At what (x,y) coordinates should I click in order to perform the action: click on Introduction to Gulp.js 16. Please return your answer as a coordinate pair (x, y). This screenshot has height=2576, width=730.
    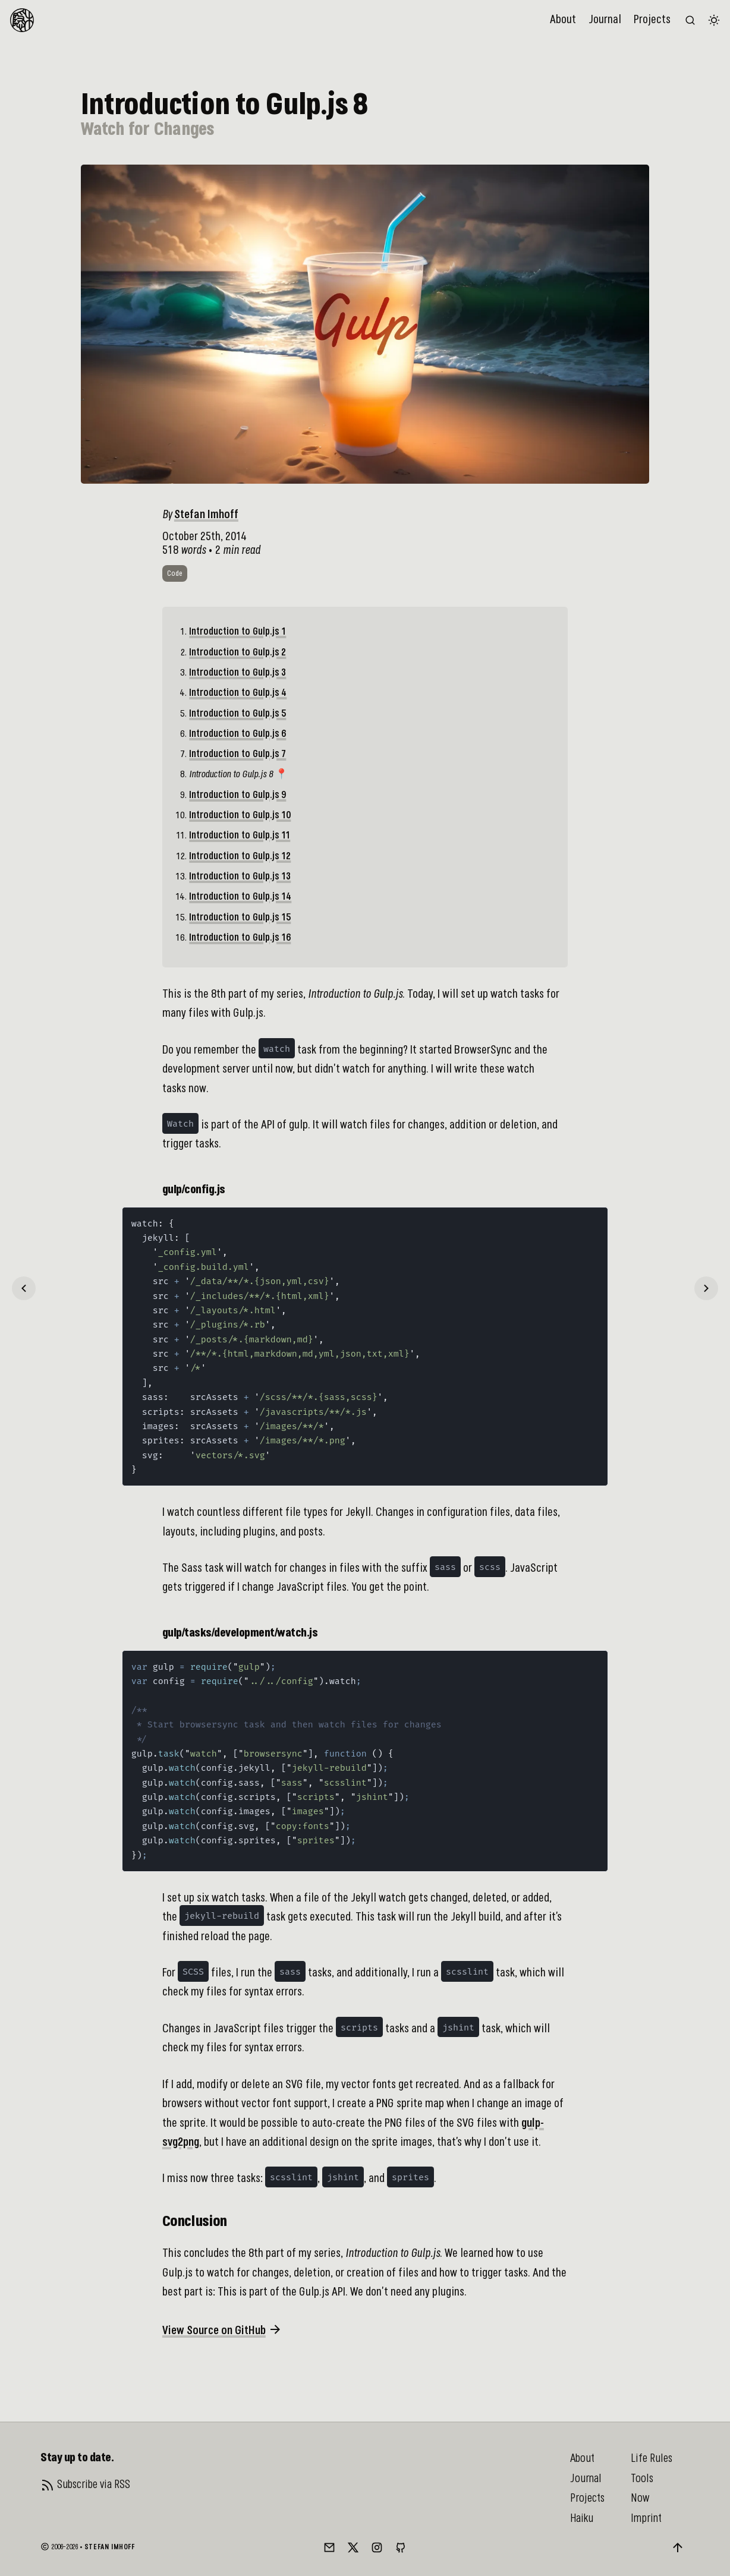
    Looking at the image, I should click on (240, 938).